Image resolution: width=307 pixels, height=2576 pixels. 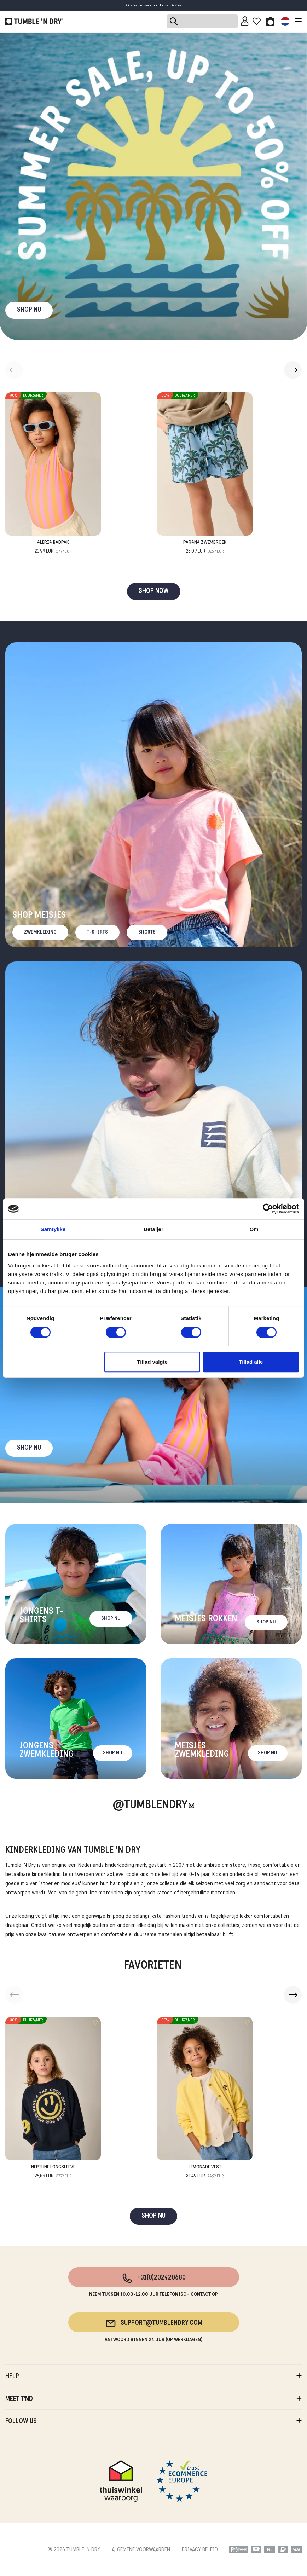 I want to click on [Toggle basket], so click(x=270, y=21).